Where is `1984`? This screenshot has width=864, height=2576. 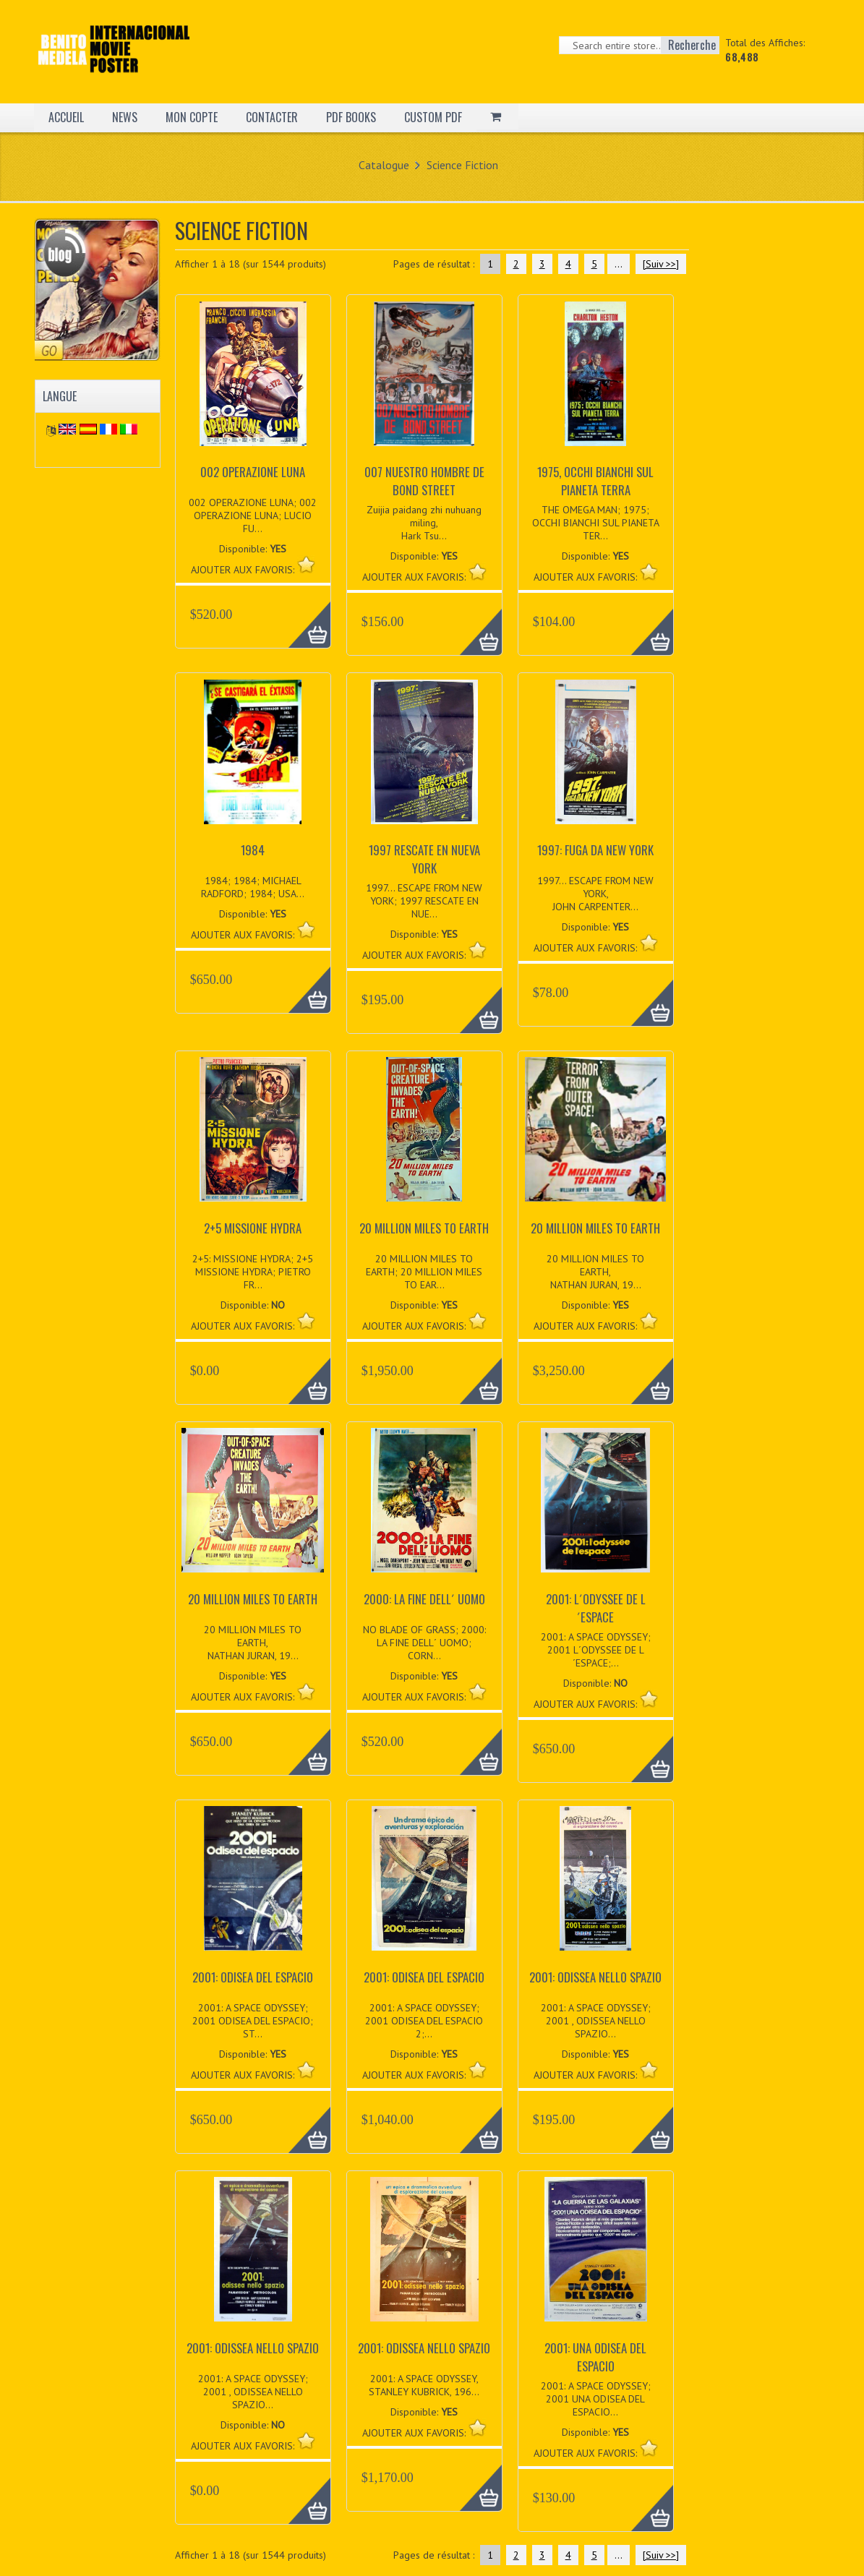
1984 is located at coordinates (253, 850).